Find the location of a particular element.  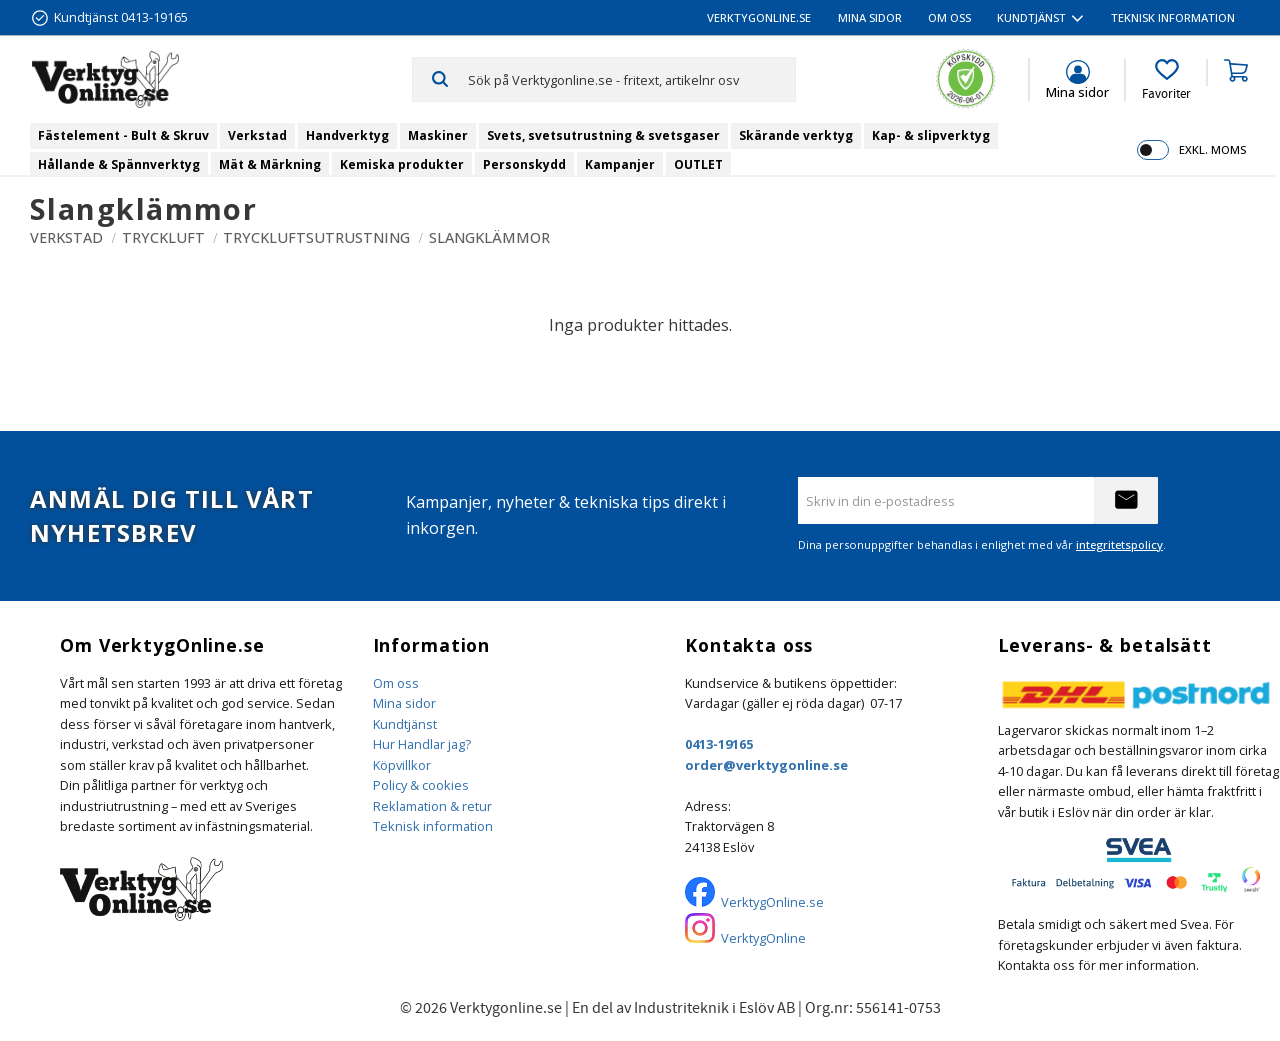

Svets, svetsutrustning & svetsgaser [menuitem] is located at coordinates (603, 135).